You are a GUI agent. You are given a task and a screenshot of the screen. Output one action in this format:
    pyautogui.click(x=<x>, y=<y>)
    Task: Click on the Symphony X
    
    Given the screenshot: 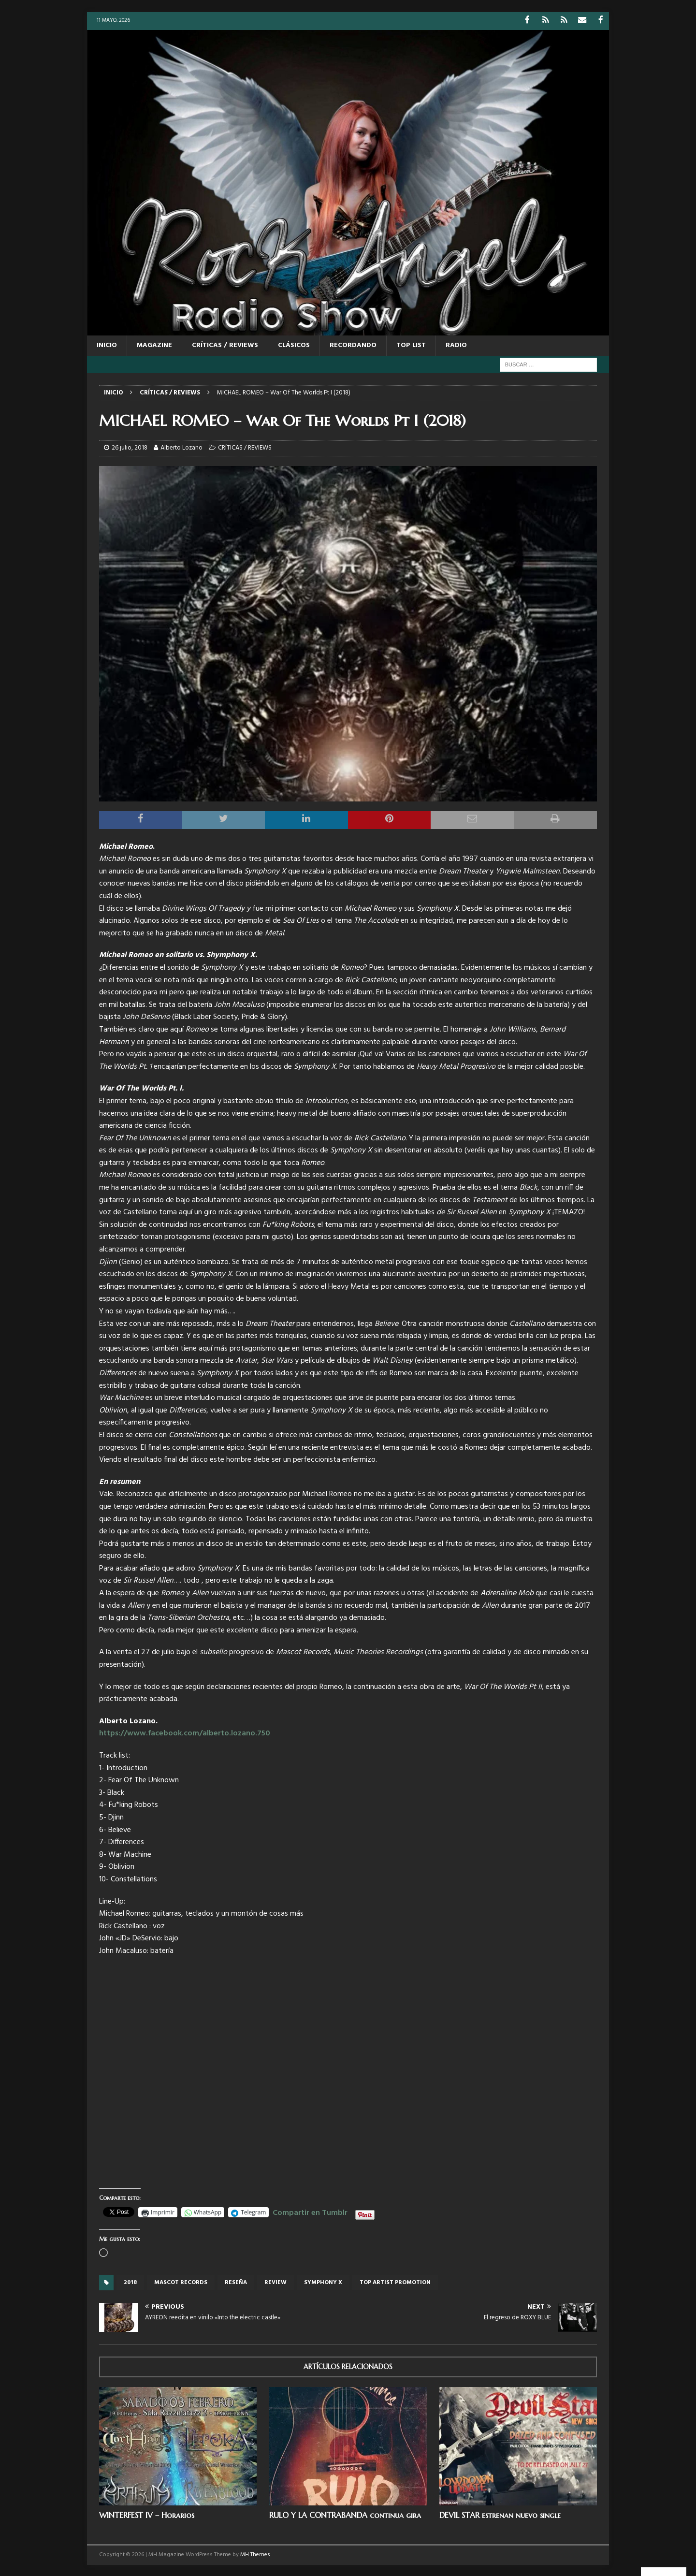 What is the action you would take?
    pyautogui.click(x=323, y=2282)
    